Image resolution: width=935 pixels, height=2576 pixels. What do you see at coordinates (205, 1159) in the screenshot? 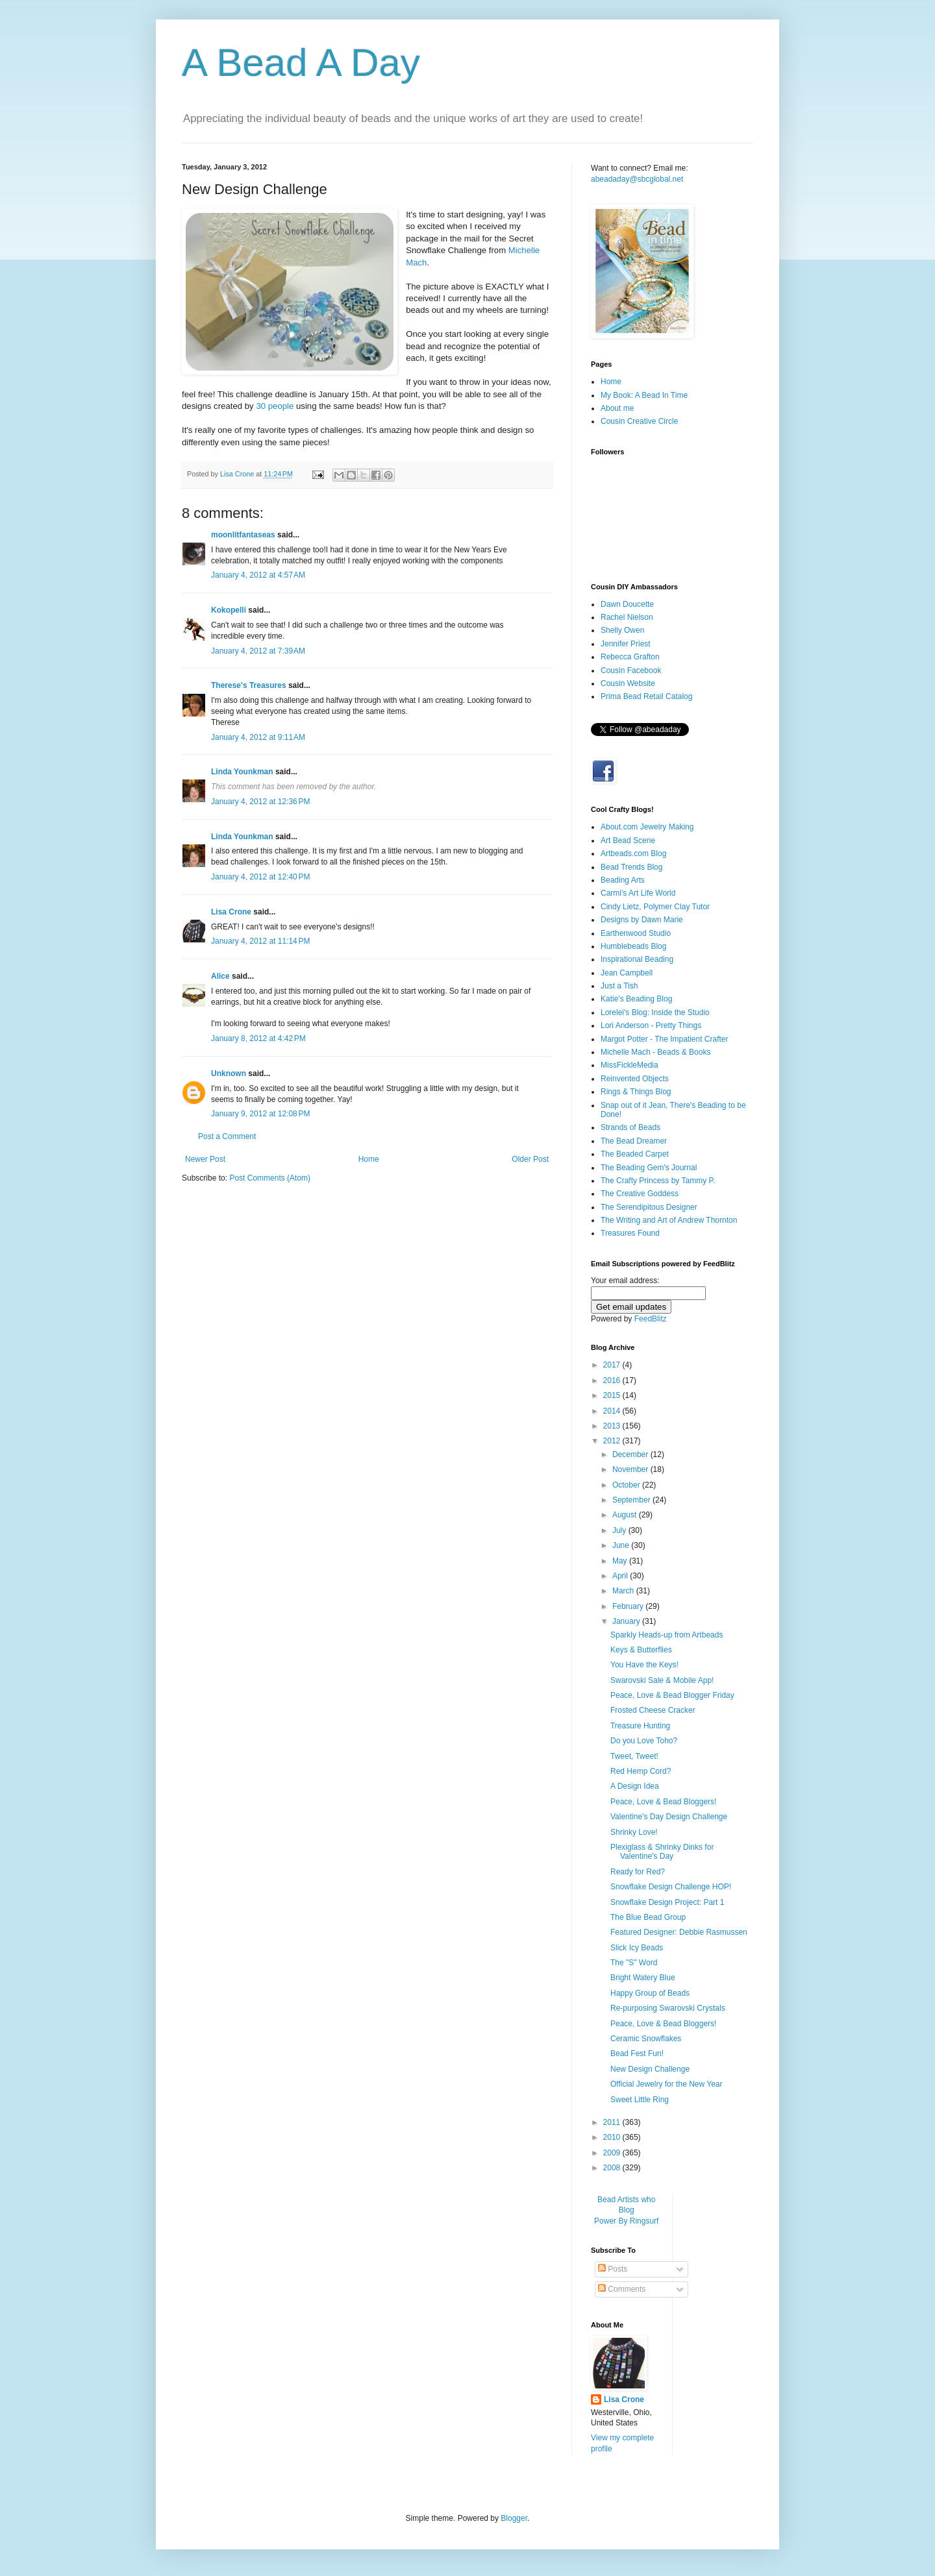
I see `Newer Post` at bounding box center [205, 1159].